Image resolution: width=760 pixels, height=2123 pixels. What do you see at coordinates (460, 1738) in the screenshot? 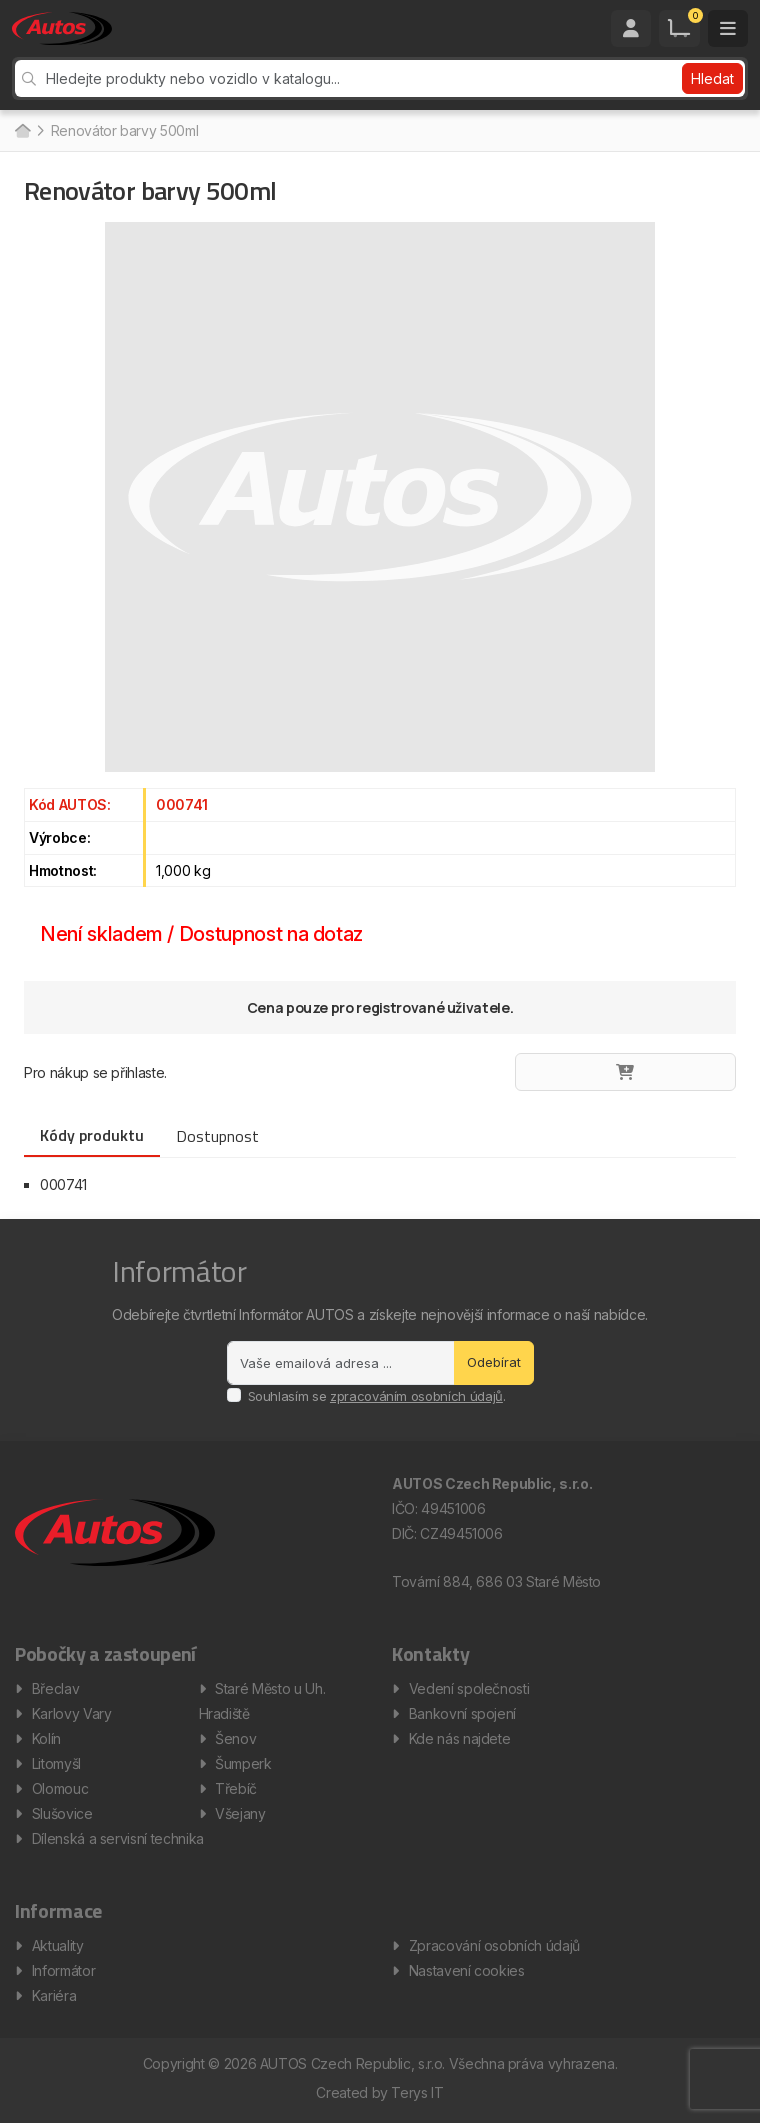
I see `Kde nás najdete` at bounding box center [460, 1738].